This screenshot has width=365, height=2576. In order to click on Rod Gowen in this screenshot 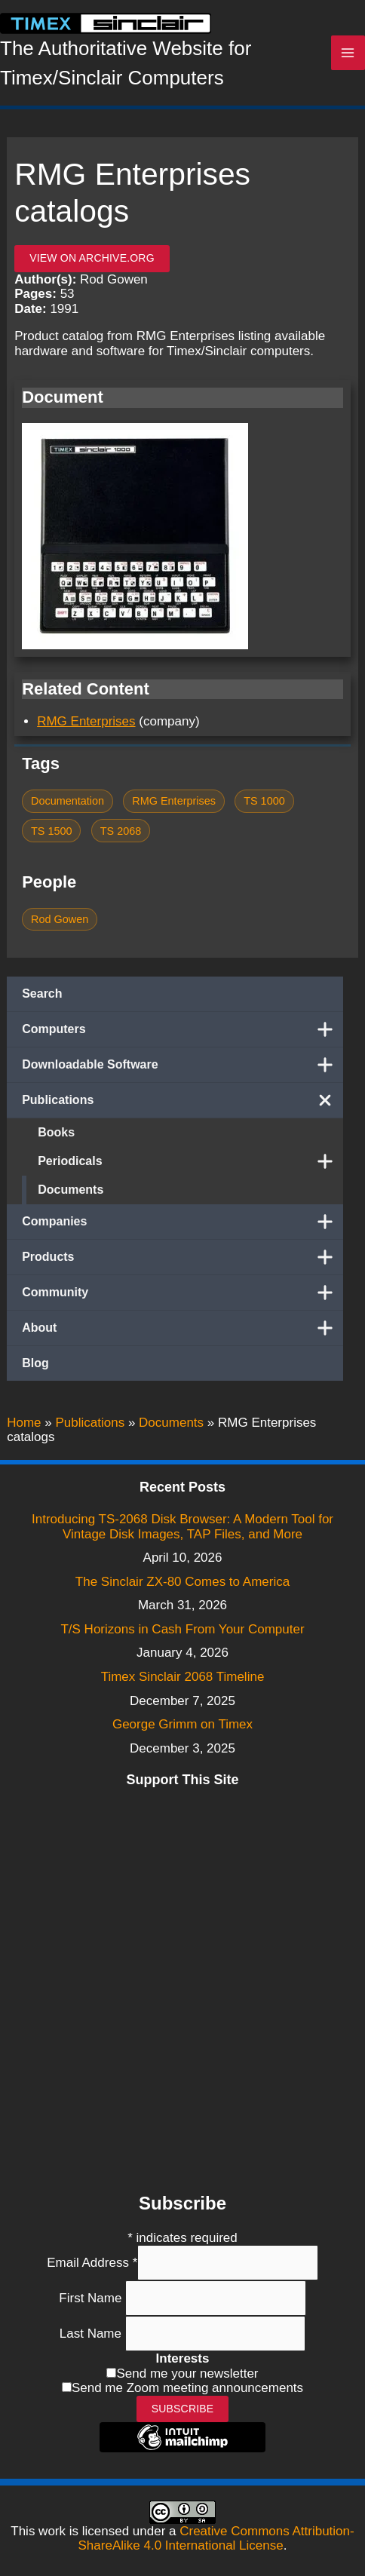, I will do `click(59, 919)`.